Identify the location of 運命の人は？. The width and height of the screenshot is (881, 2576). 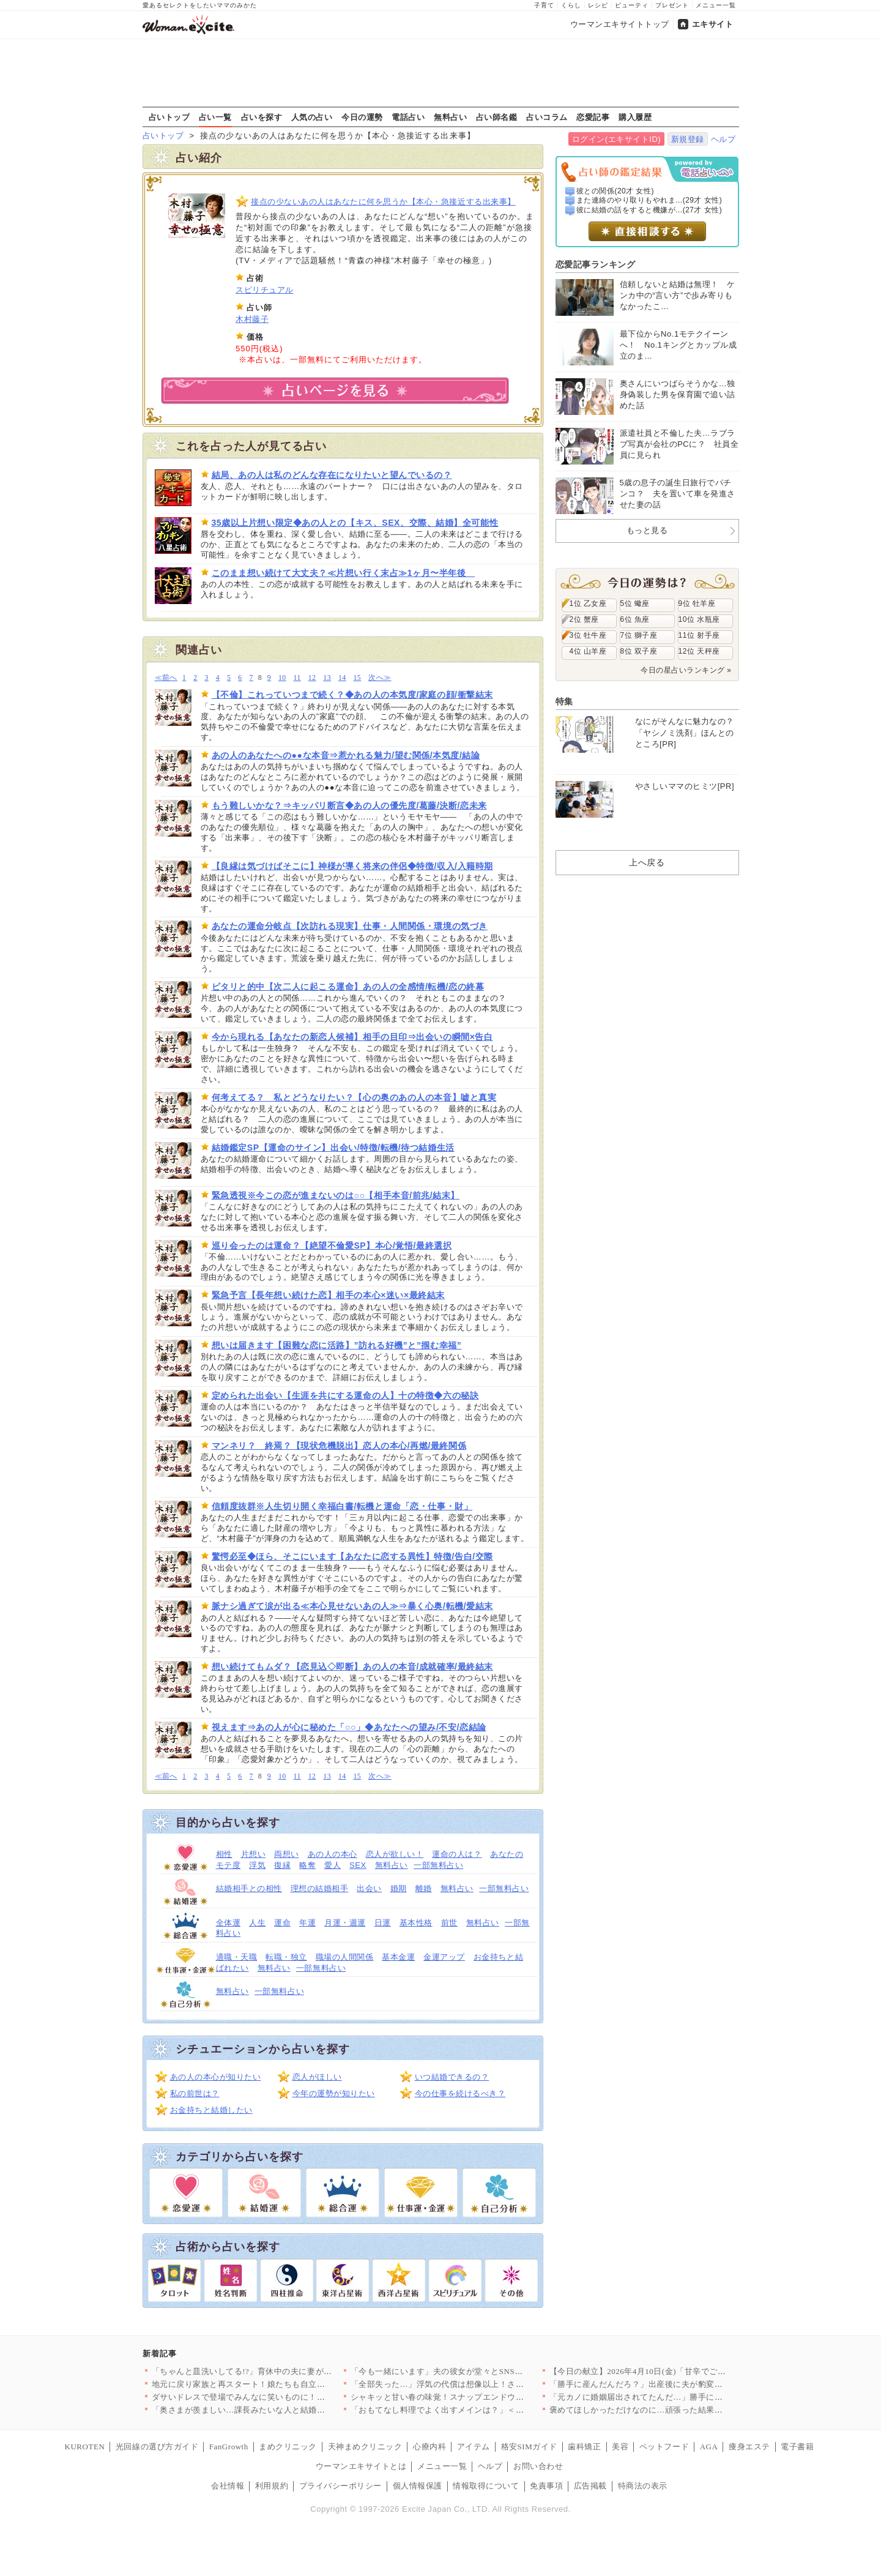
(456, 1854).